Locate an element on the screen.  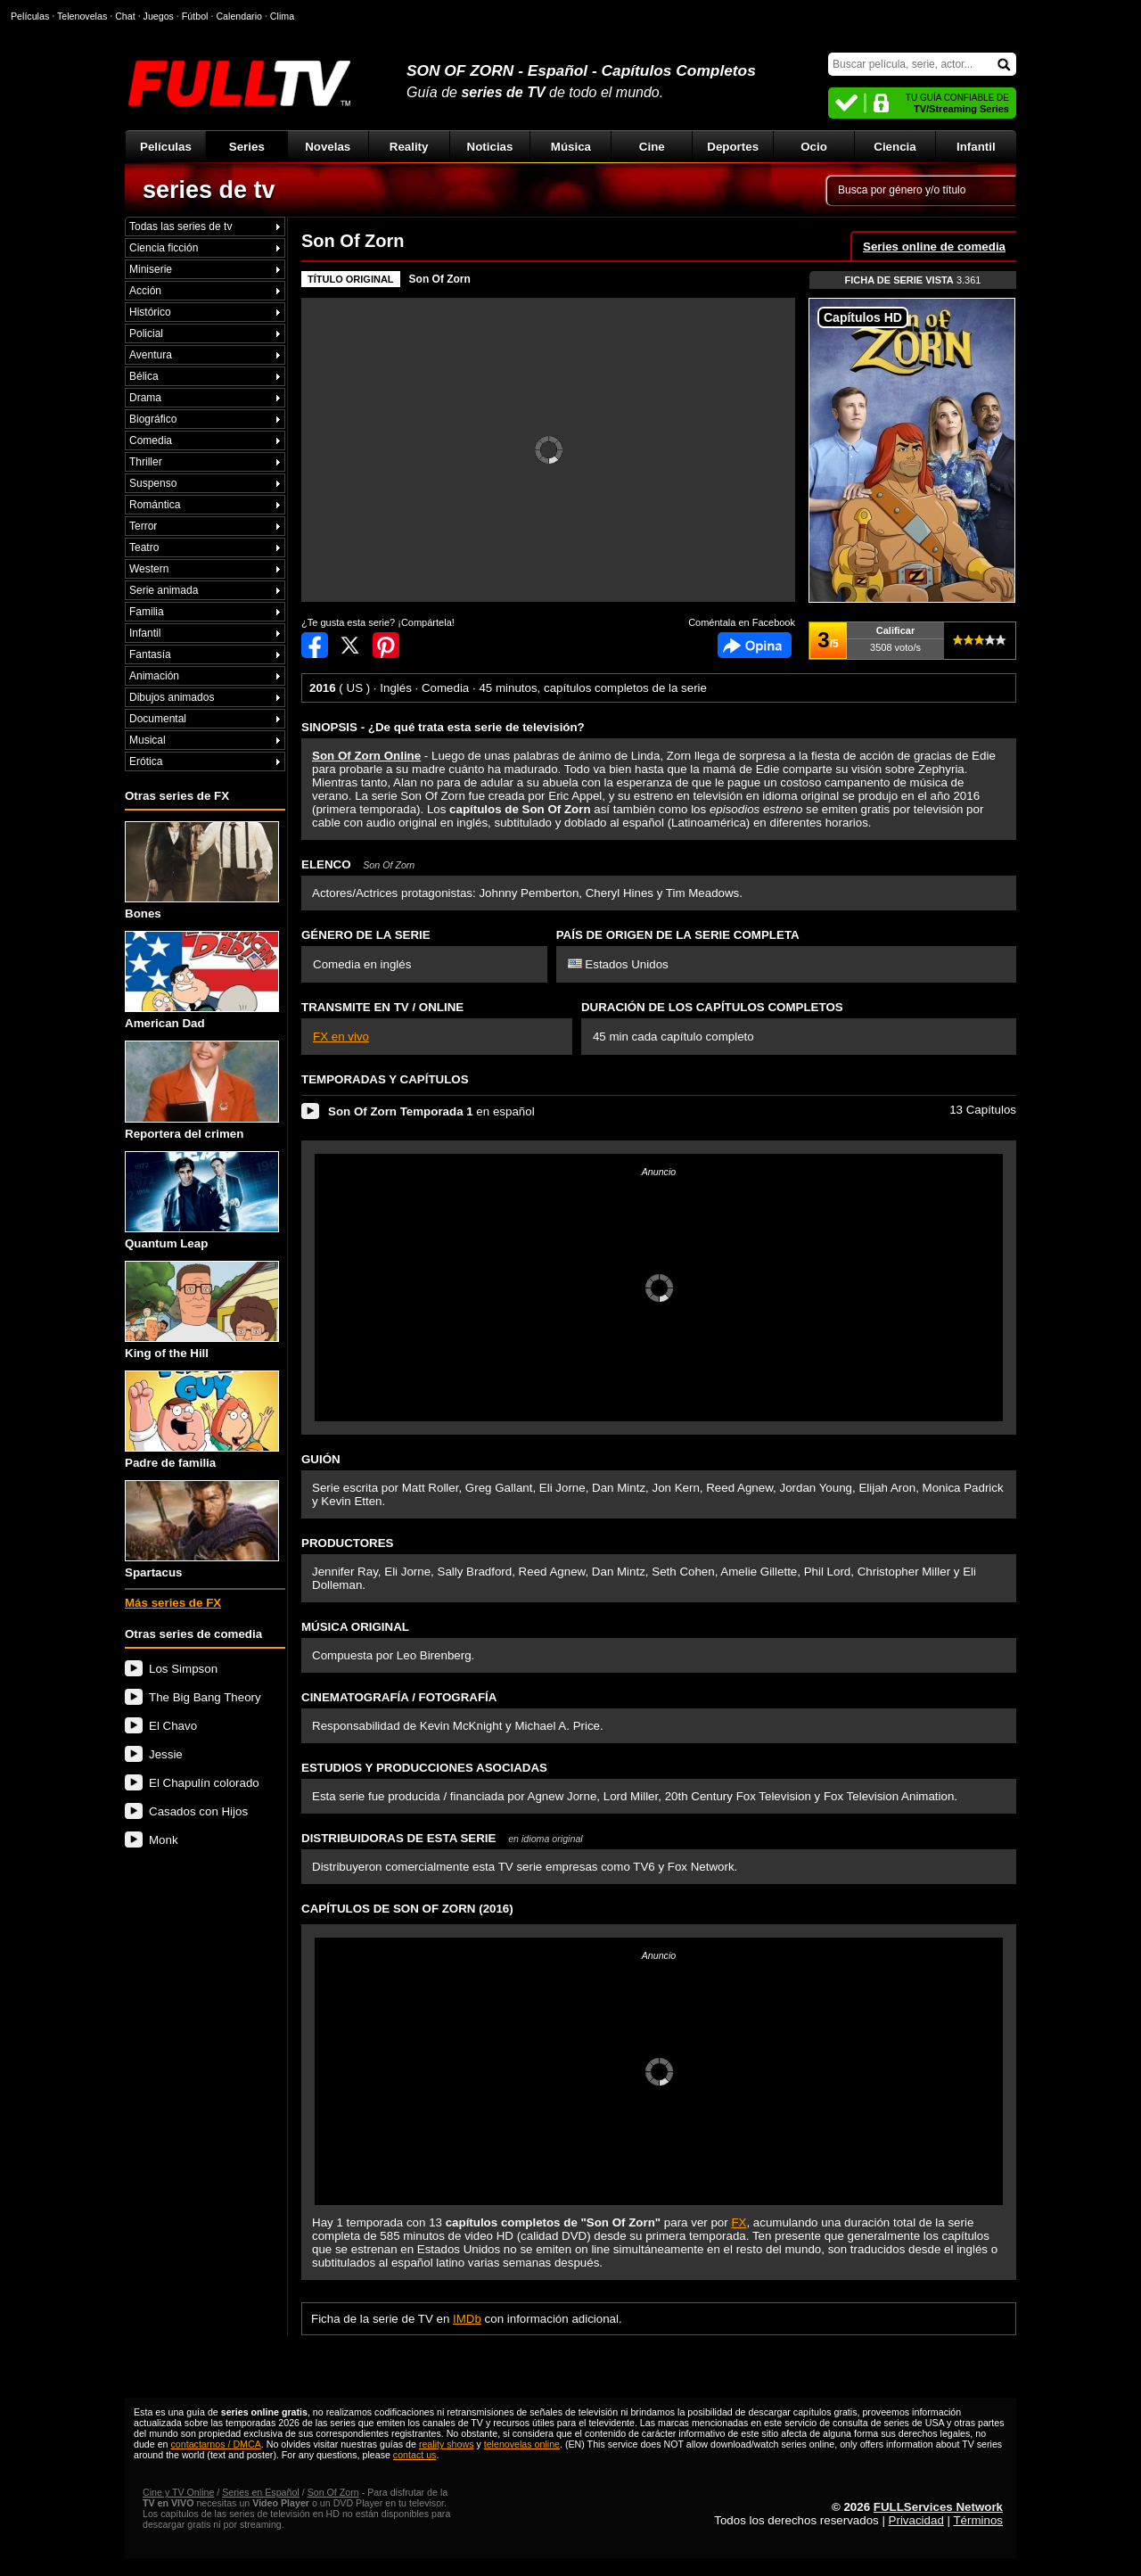
Musical is located at coordinates (147, 740).